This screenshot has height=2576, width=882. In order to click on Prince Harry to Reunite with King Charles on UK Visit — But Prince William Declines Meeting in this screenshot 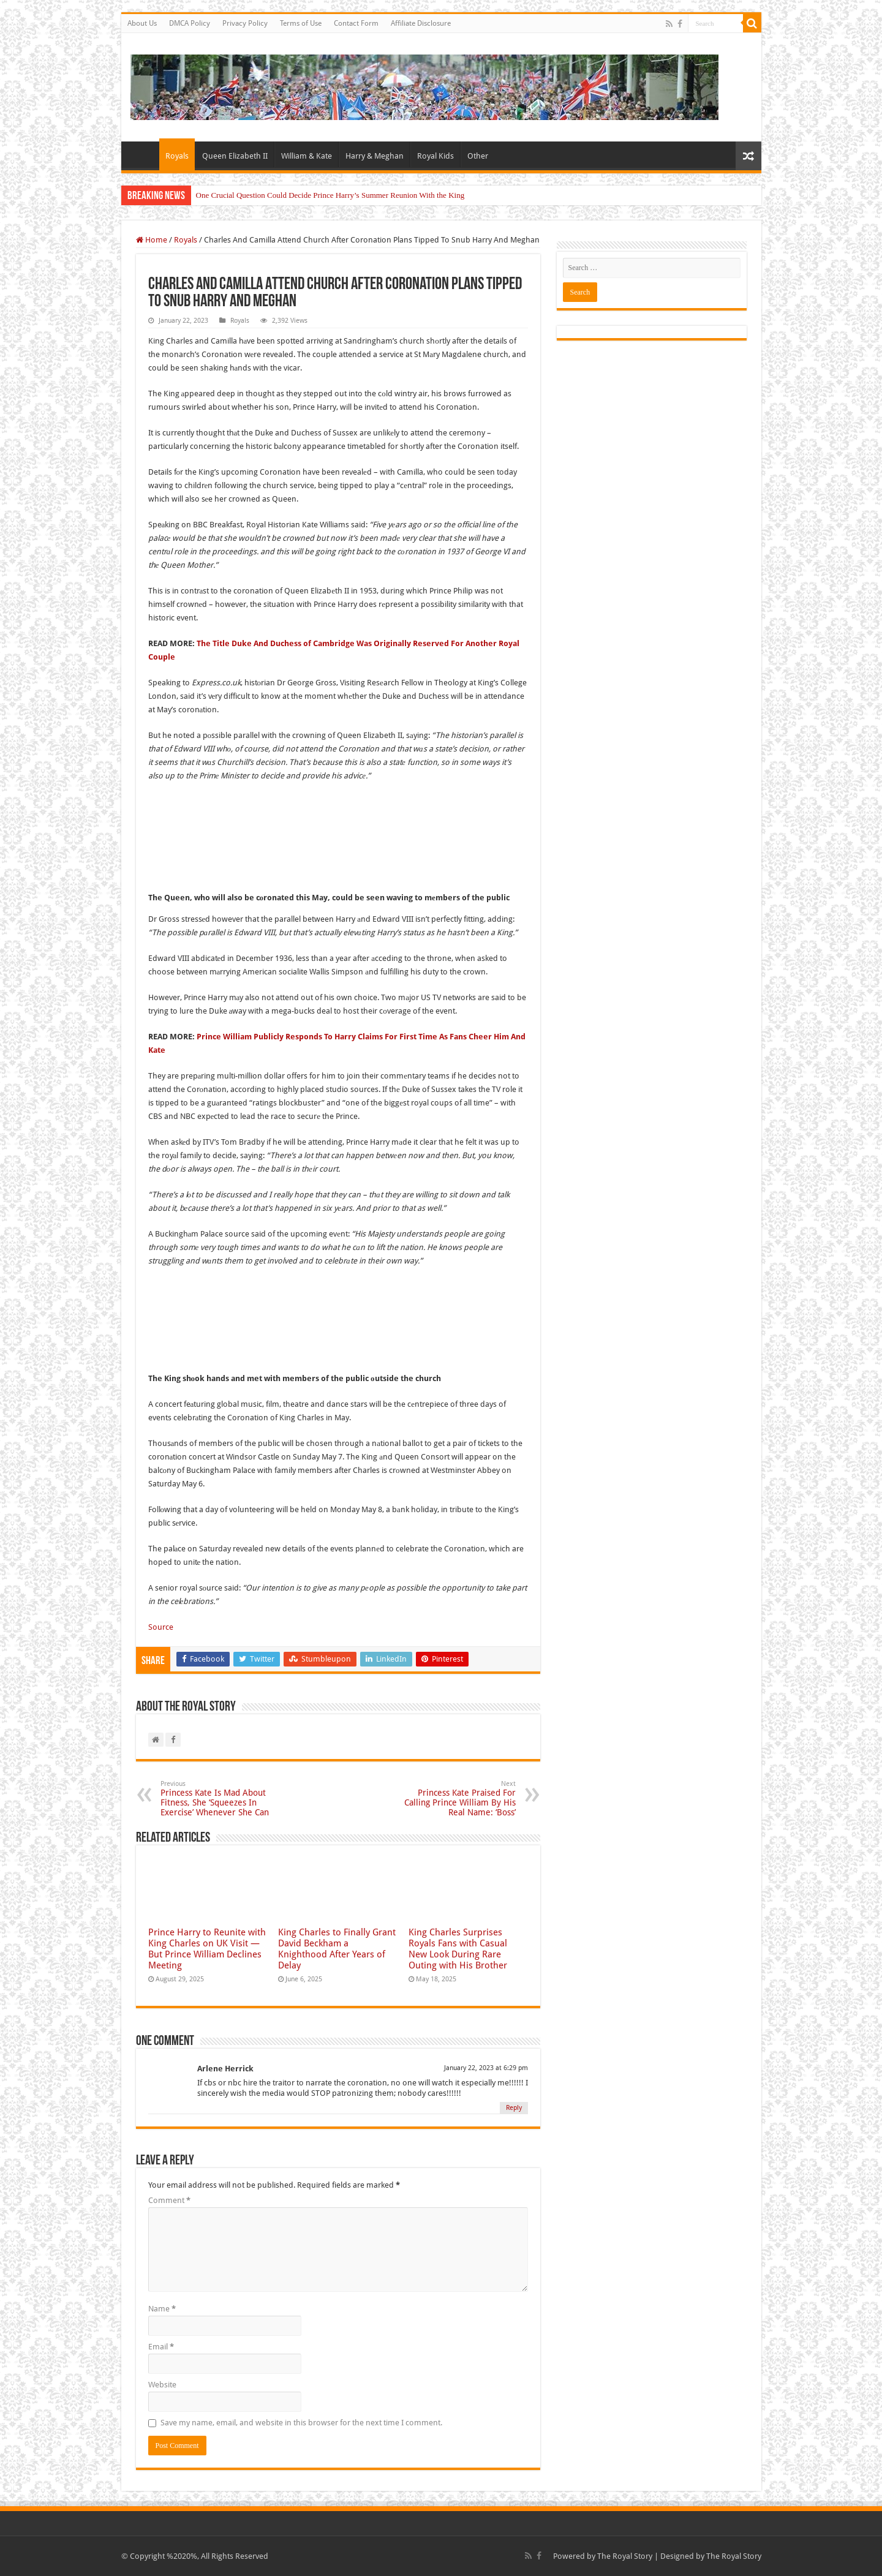, I will do `click(207, 1949)`.